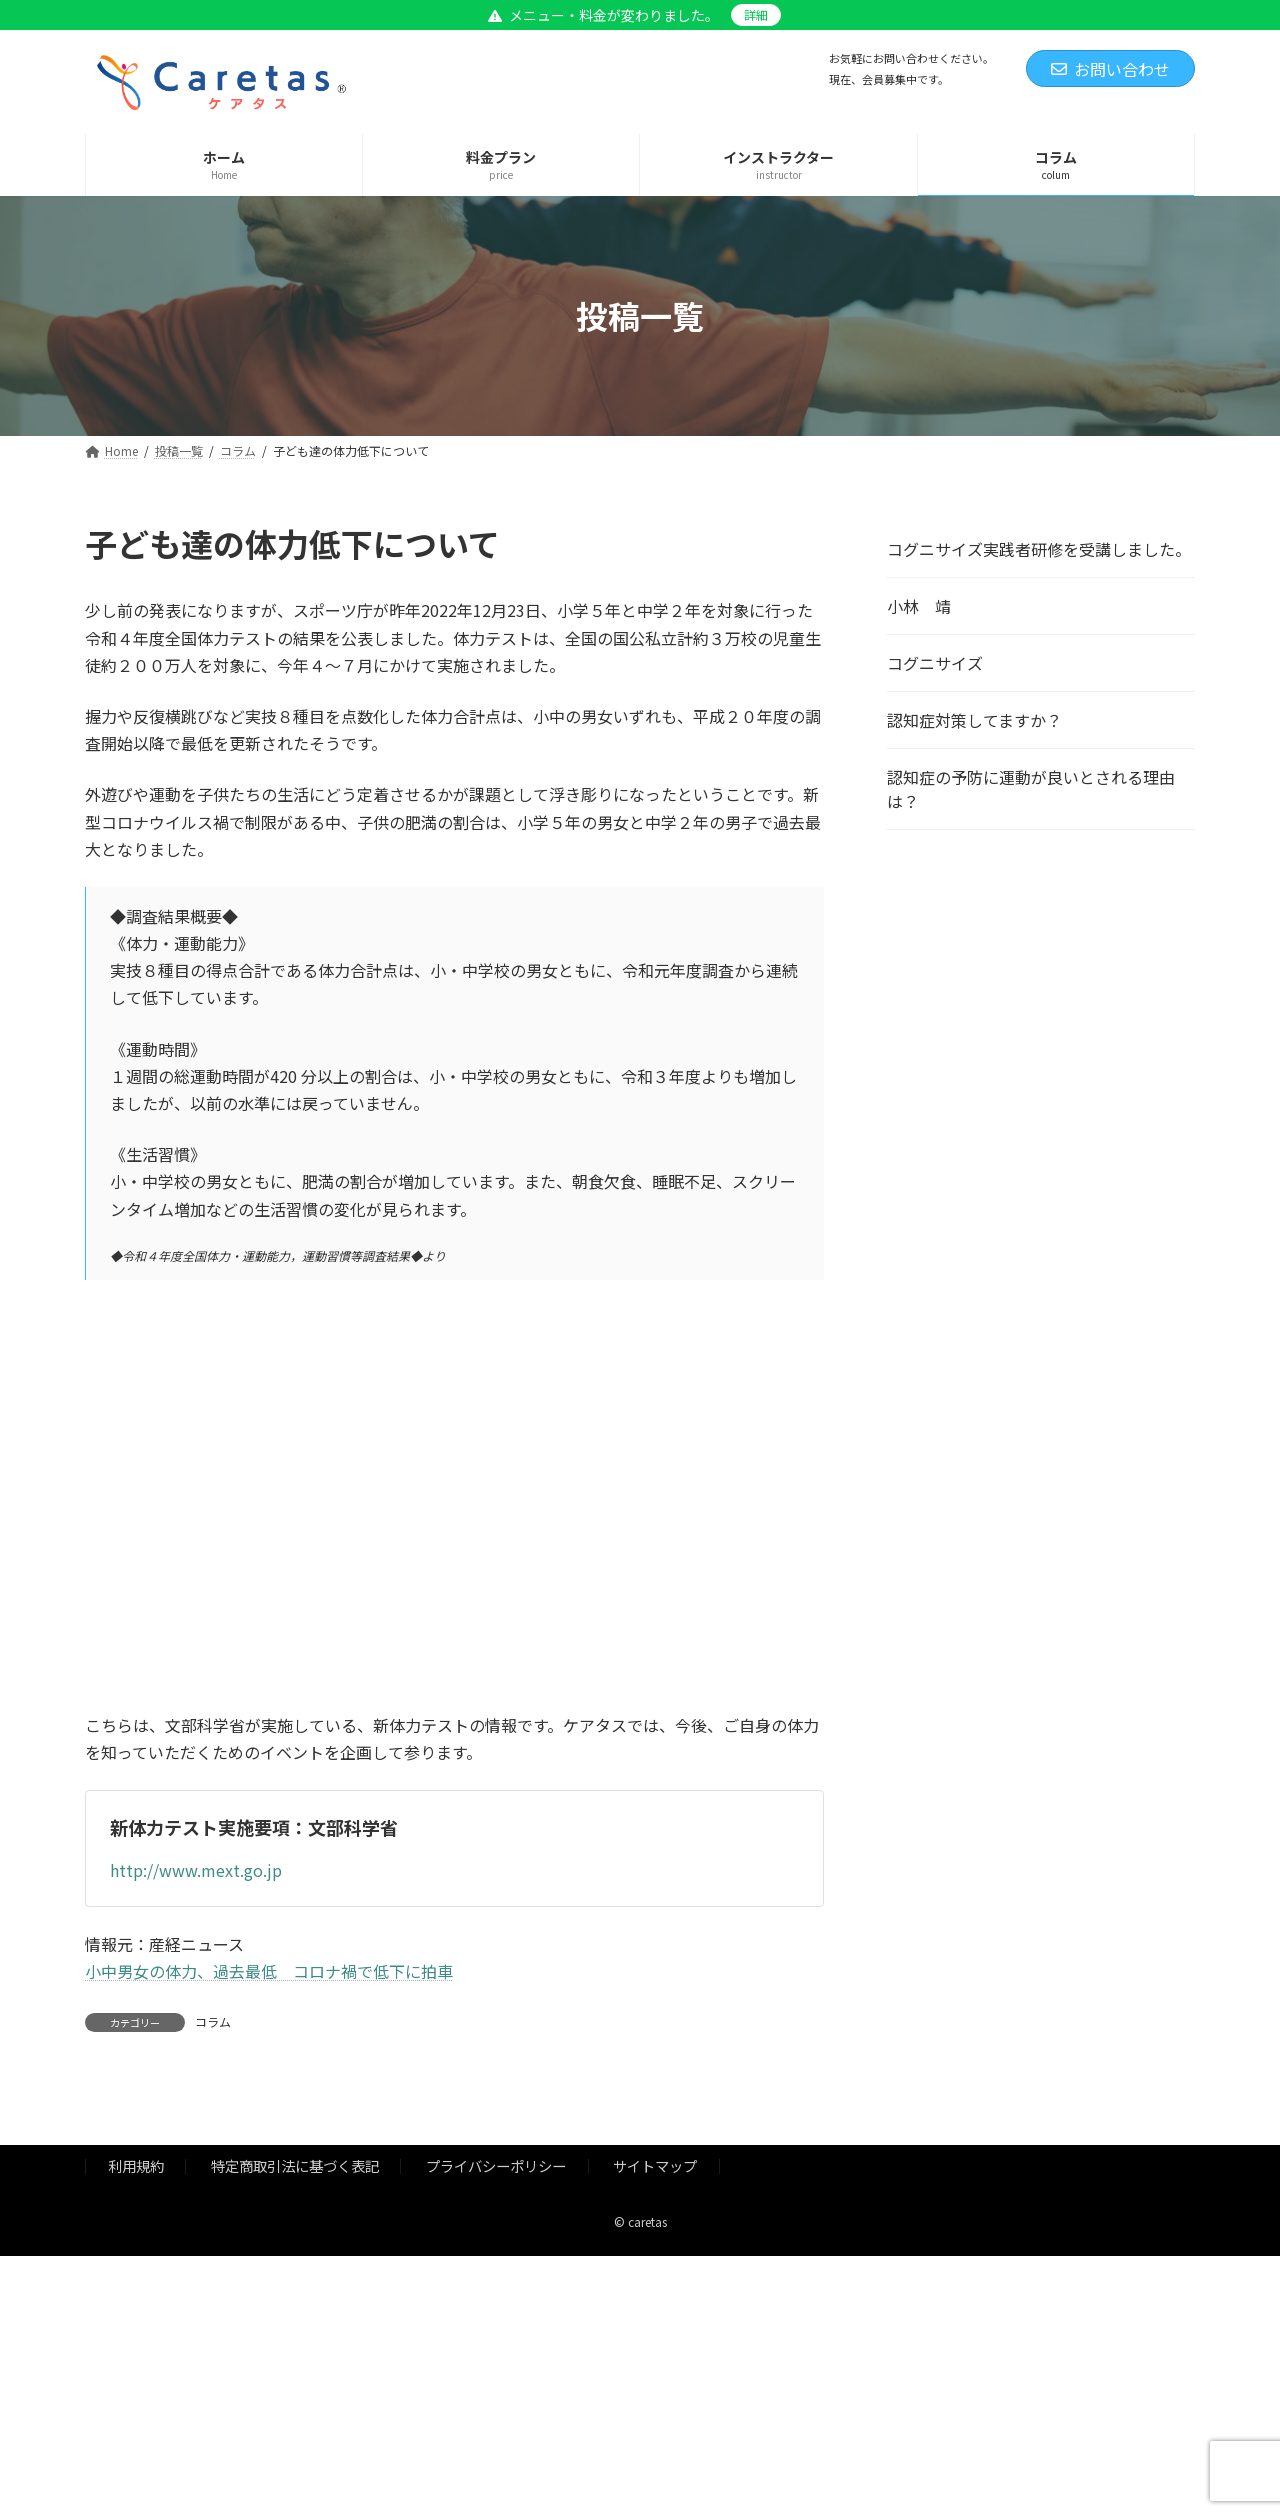 The height and width of the screenshot is (2515, 1280). I want to click on プライバシーポリシー, so click(496, 2165).